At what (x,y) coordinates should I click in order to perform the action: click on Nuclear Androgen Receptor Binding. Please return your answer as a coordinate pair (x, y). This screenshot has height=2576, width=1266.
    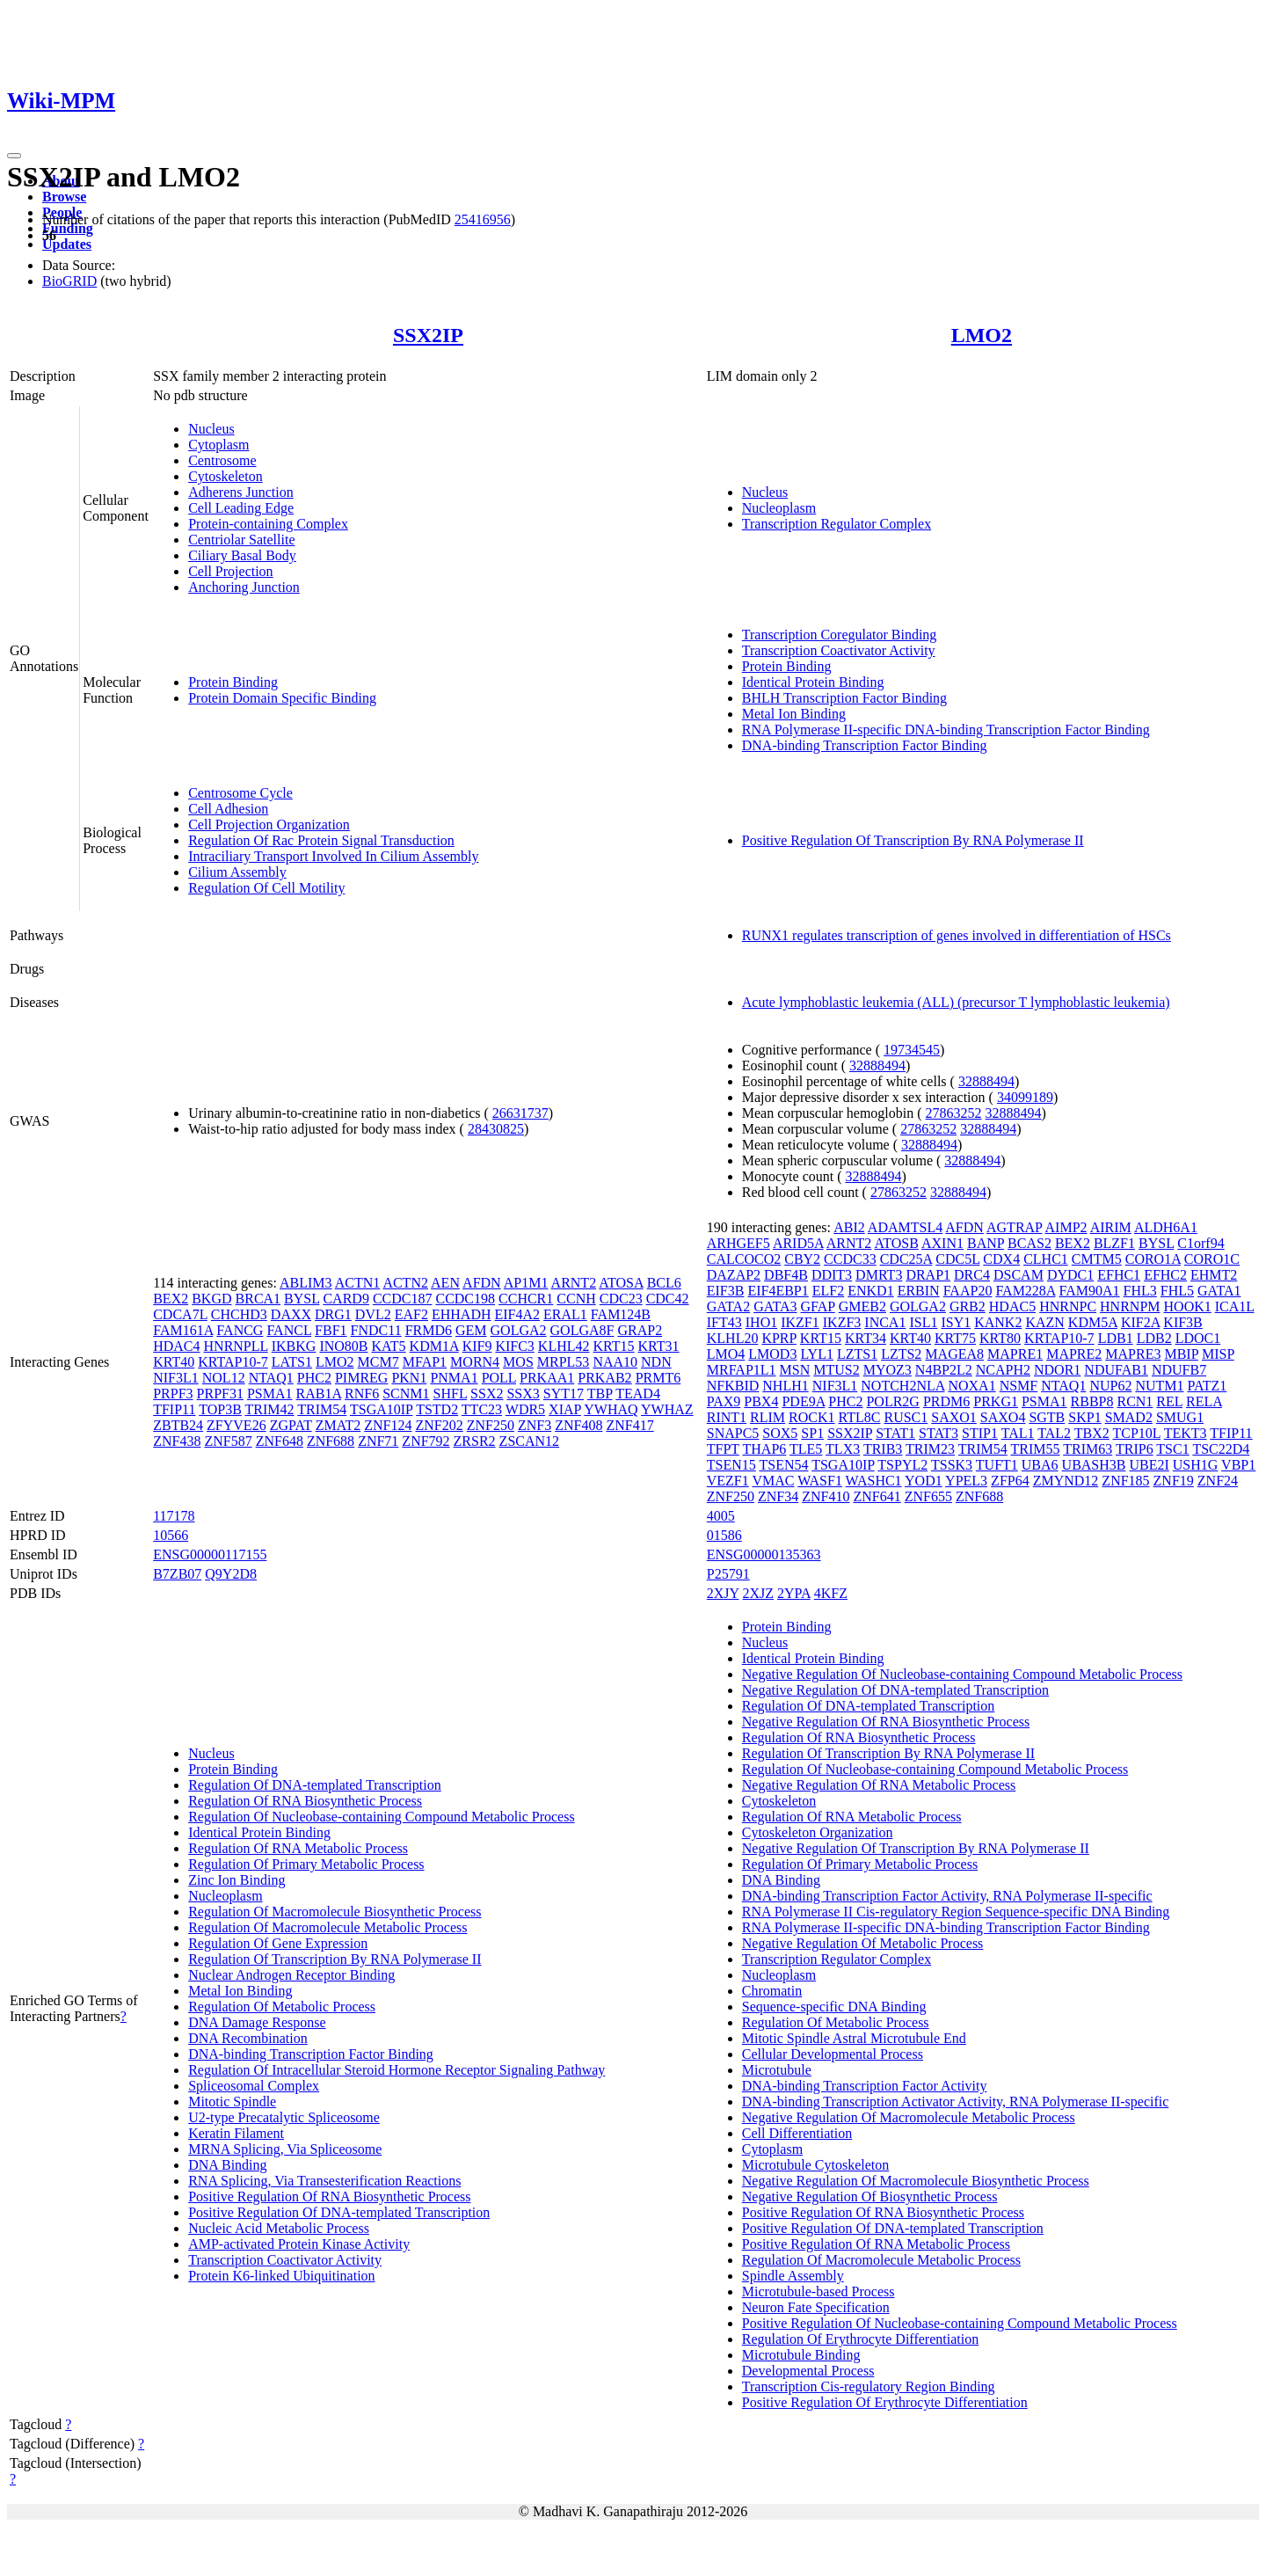
    Looking at the image, I should click on (291, 1974).